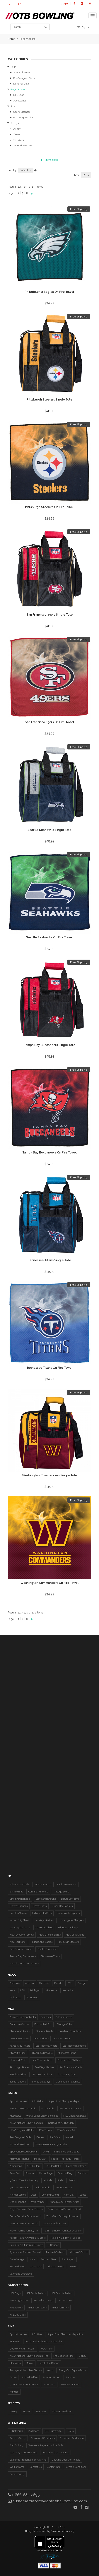 The height and width of the screenshot is (2576, 99). Describe the element at coordinates (42, 2074) in the screenshot. I see `St Louis Cardinals` at that location.